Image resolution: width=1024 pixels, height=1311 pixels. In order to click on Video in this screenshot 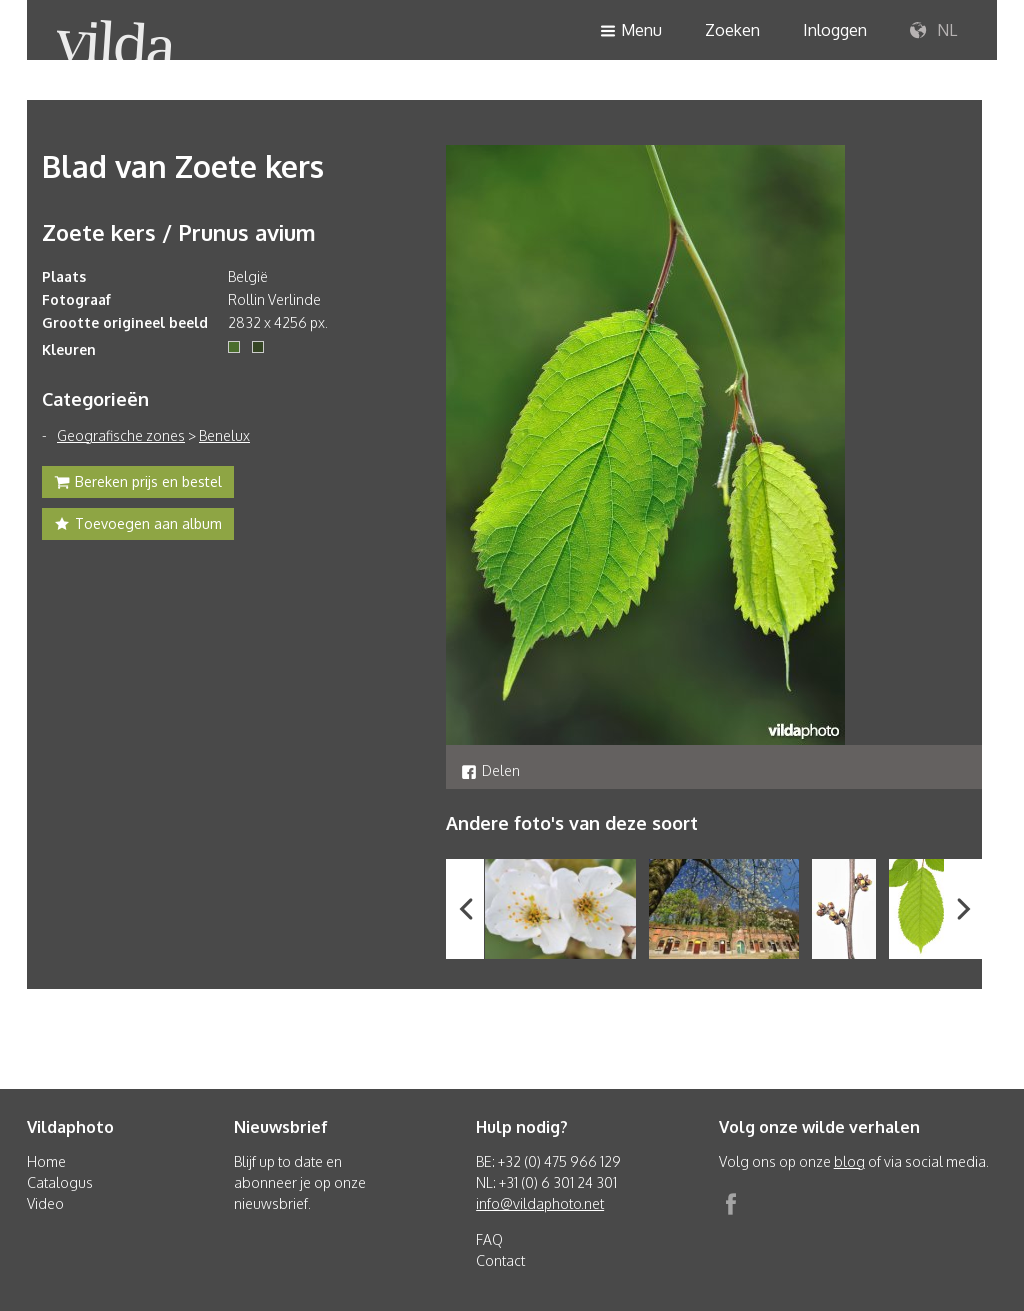, I will do `click(45, 1203)`.